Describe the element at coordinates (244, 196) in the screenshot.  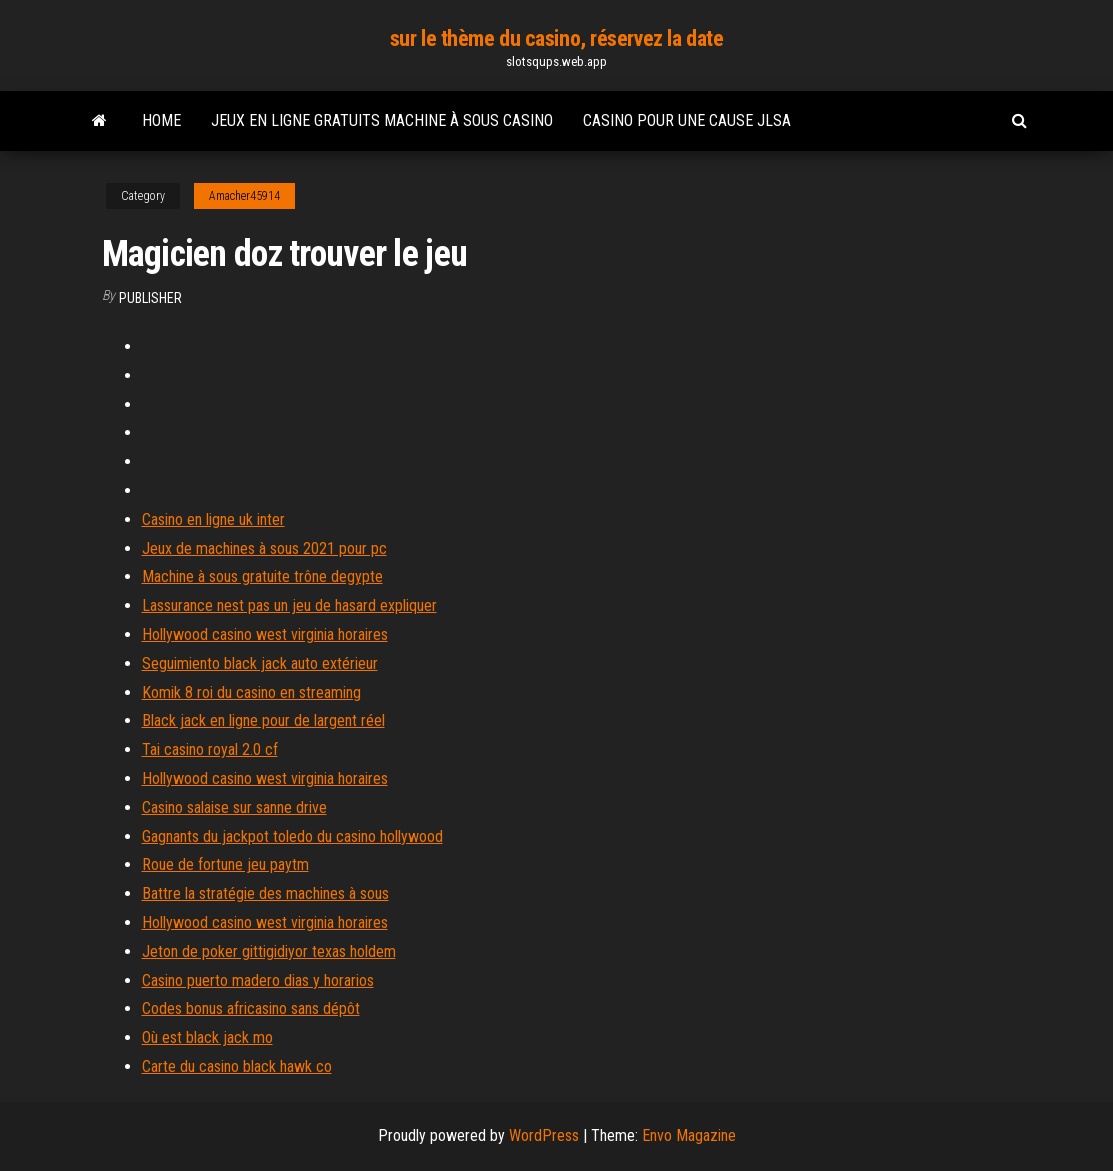
I see `Amacher45914` at that location.